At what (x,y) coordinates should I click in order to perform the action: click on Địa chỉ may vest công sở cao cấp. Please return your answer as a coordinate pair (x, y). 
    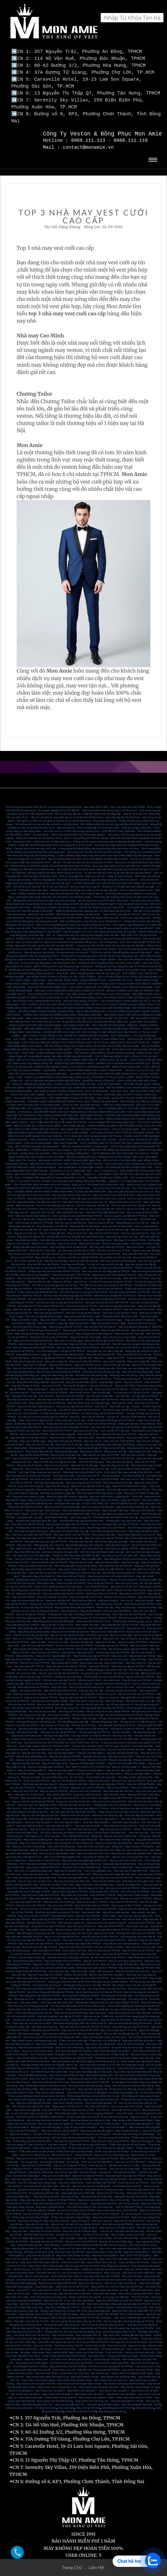
    Looking at the image, I should click on (45, 1464).